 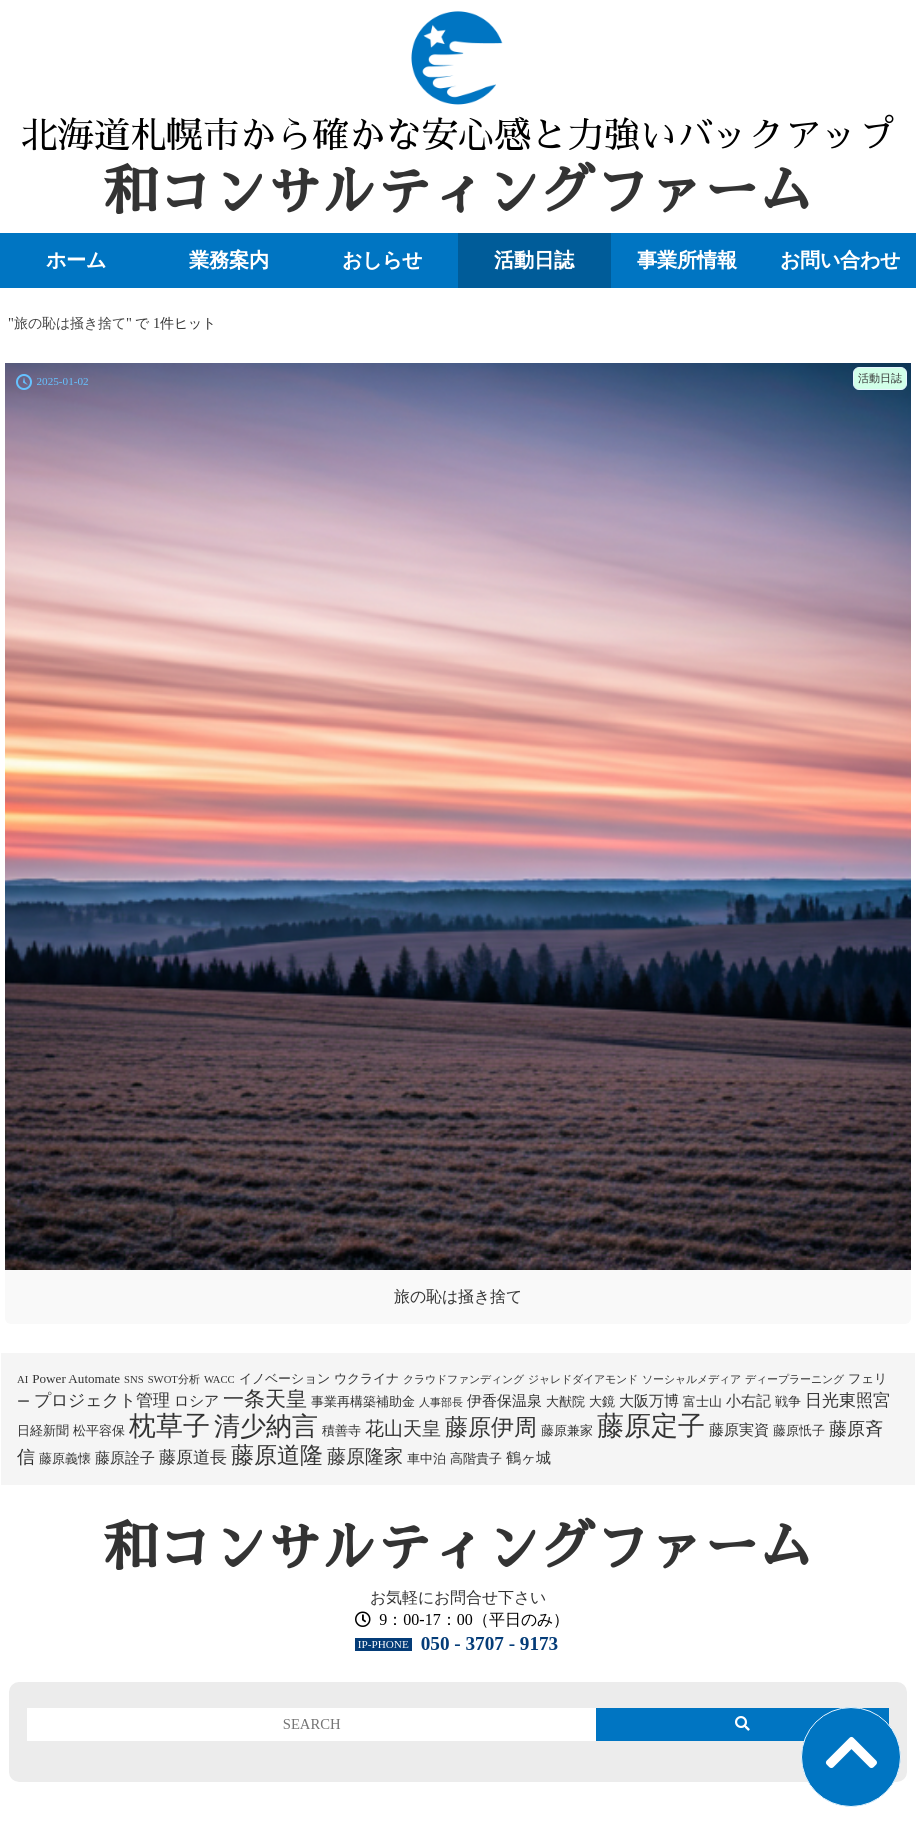 What do you see at coordinates (22, 1379) in the screenshot?
I see `AI [AI (1個の項目)]` at bounding box center [22, 1379].